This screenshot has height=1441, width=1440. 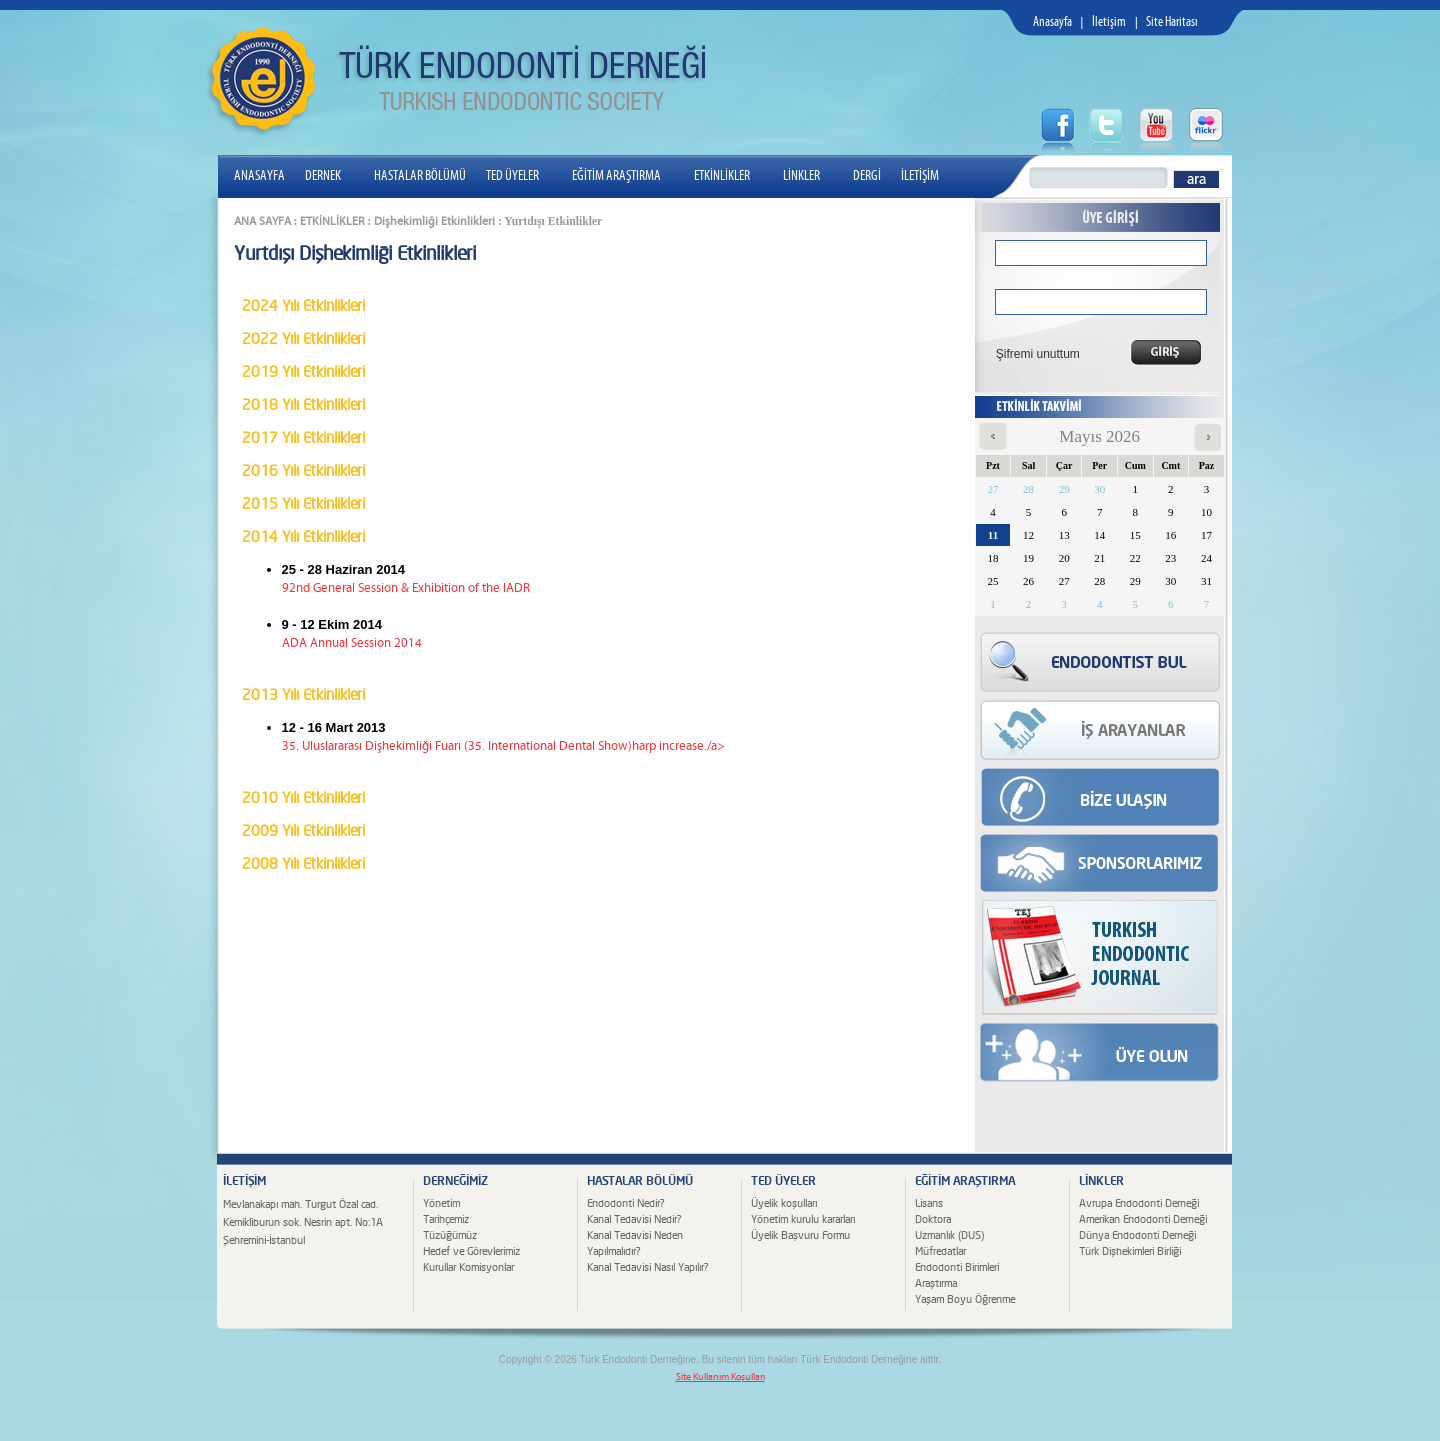 I want to click on ANASAYFA, so click(x=259, y=176).